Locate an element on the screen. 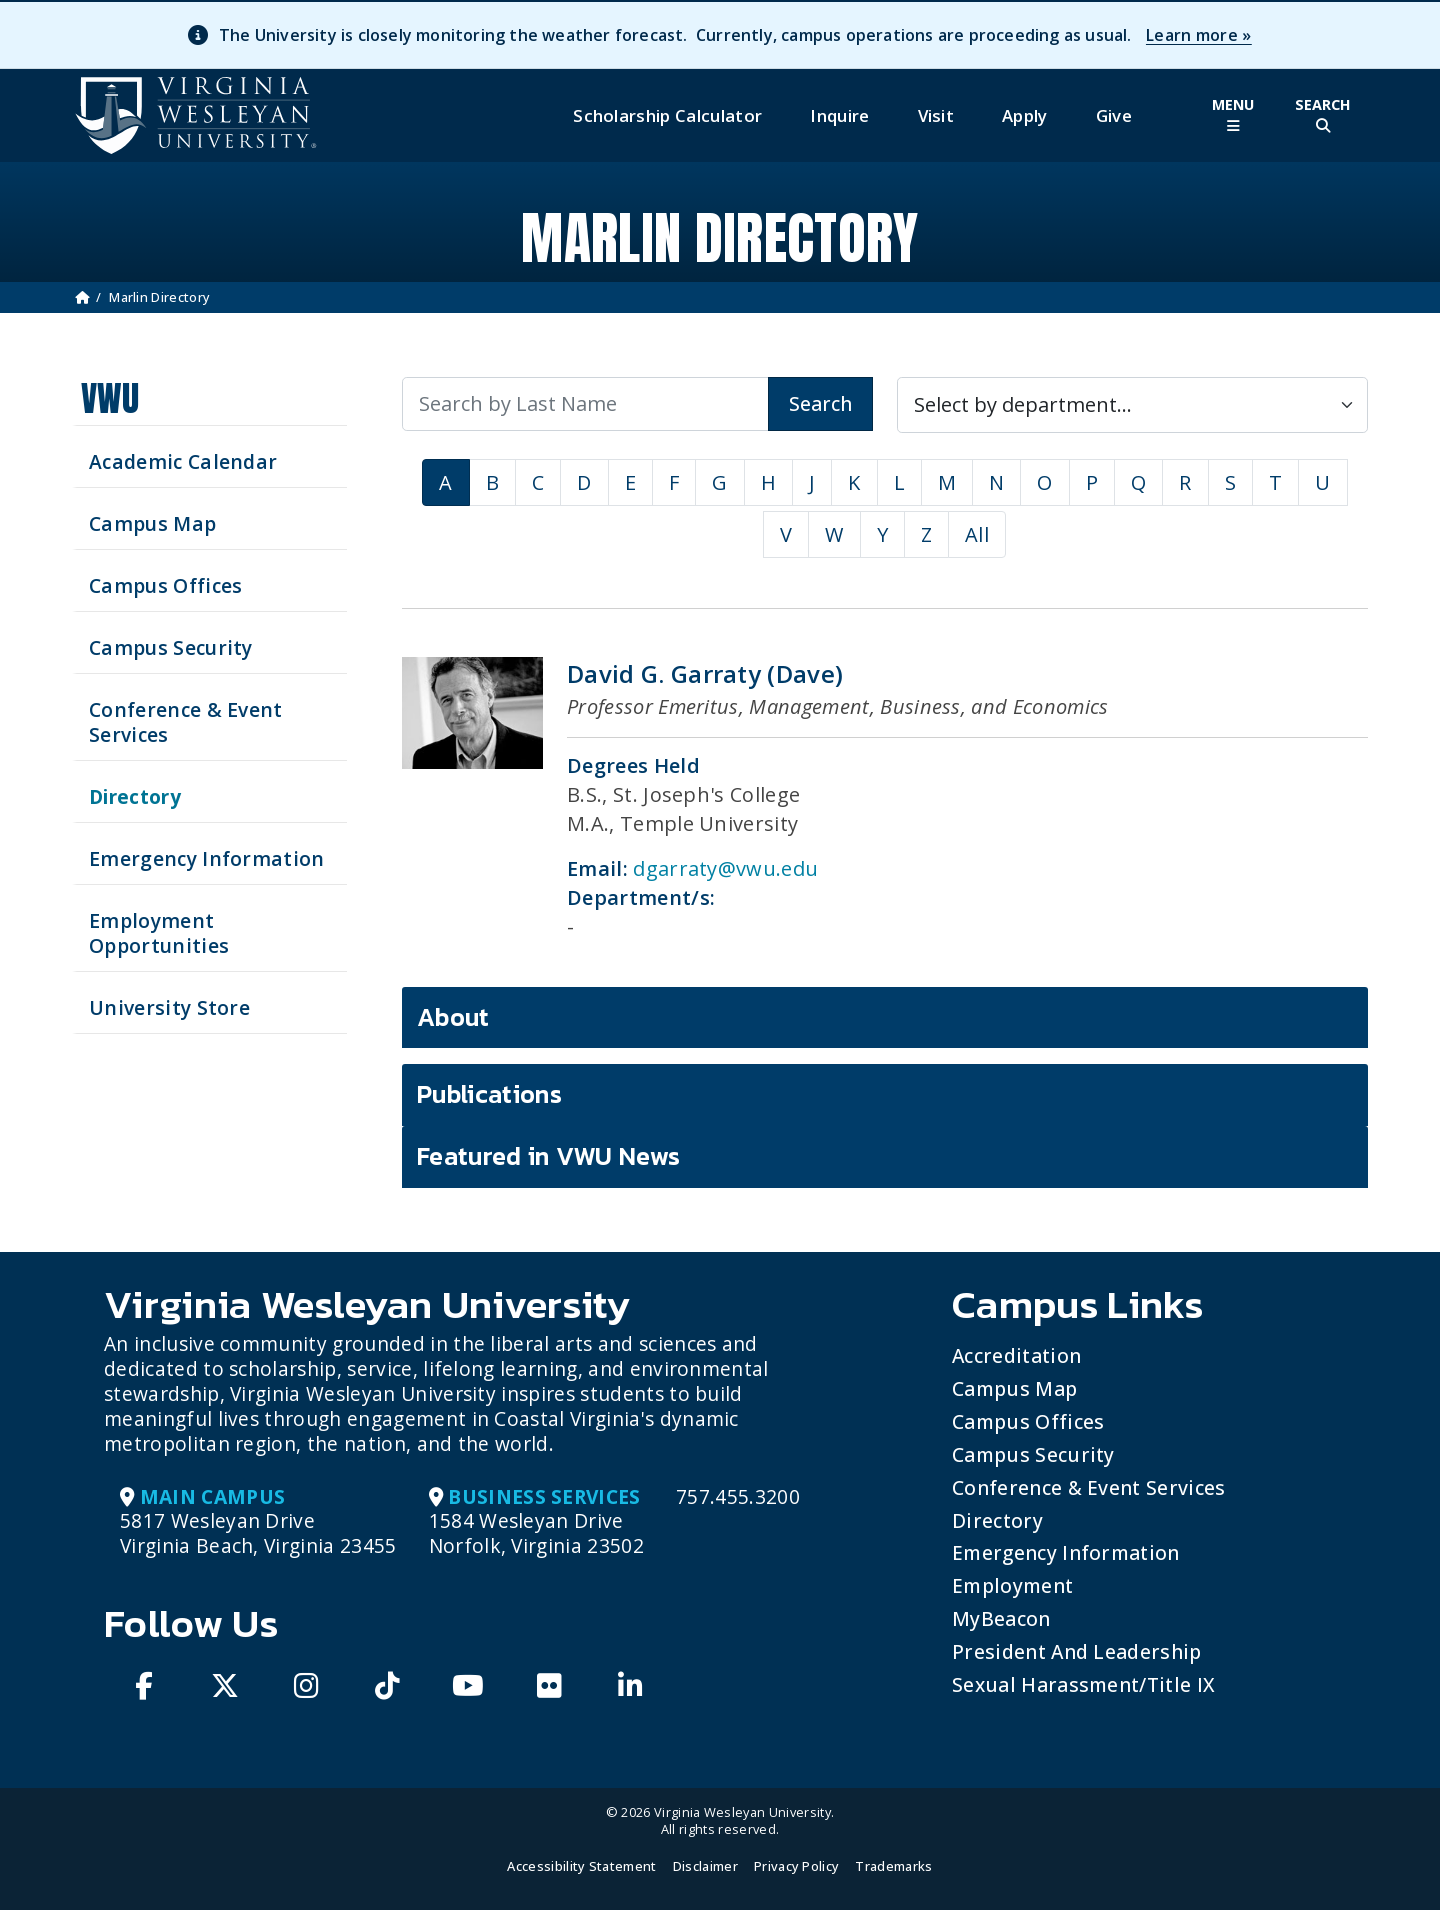 This screenshot has width=1440, height=1910. Conference & Event Services is located at coordinates (1089, 1487).